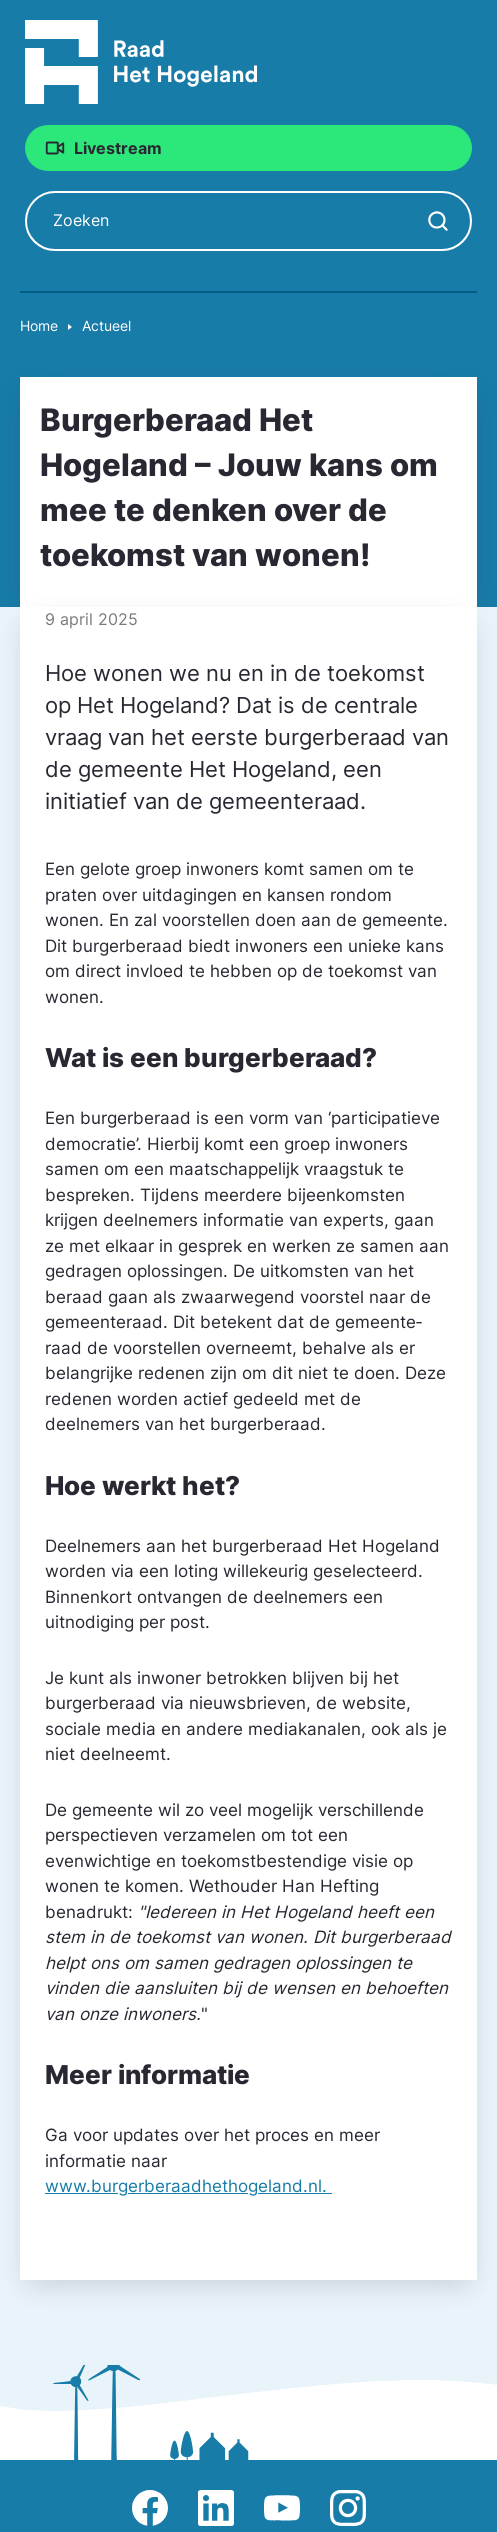 Image resolution: width=497 pixels, height=2532 pixels. What do you see at coordinates (216, 2508) in the screenshot?
I see `Afbeelding van LinkedIn-pagina Het Hogeland [Ga naar LinkedIn-pagina Het Hogeland]` at bounding box center [216, 2508].